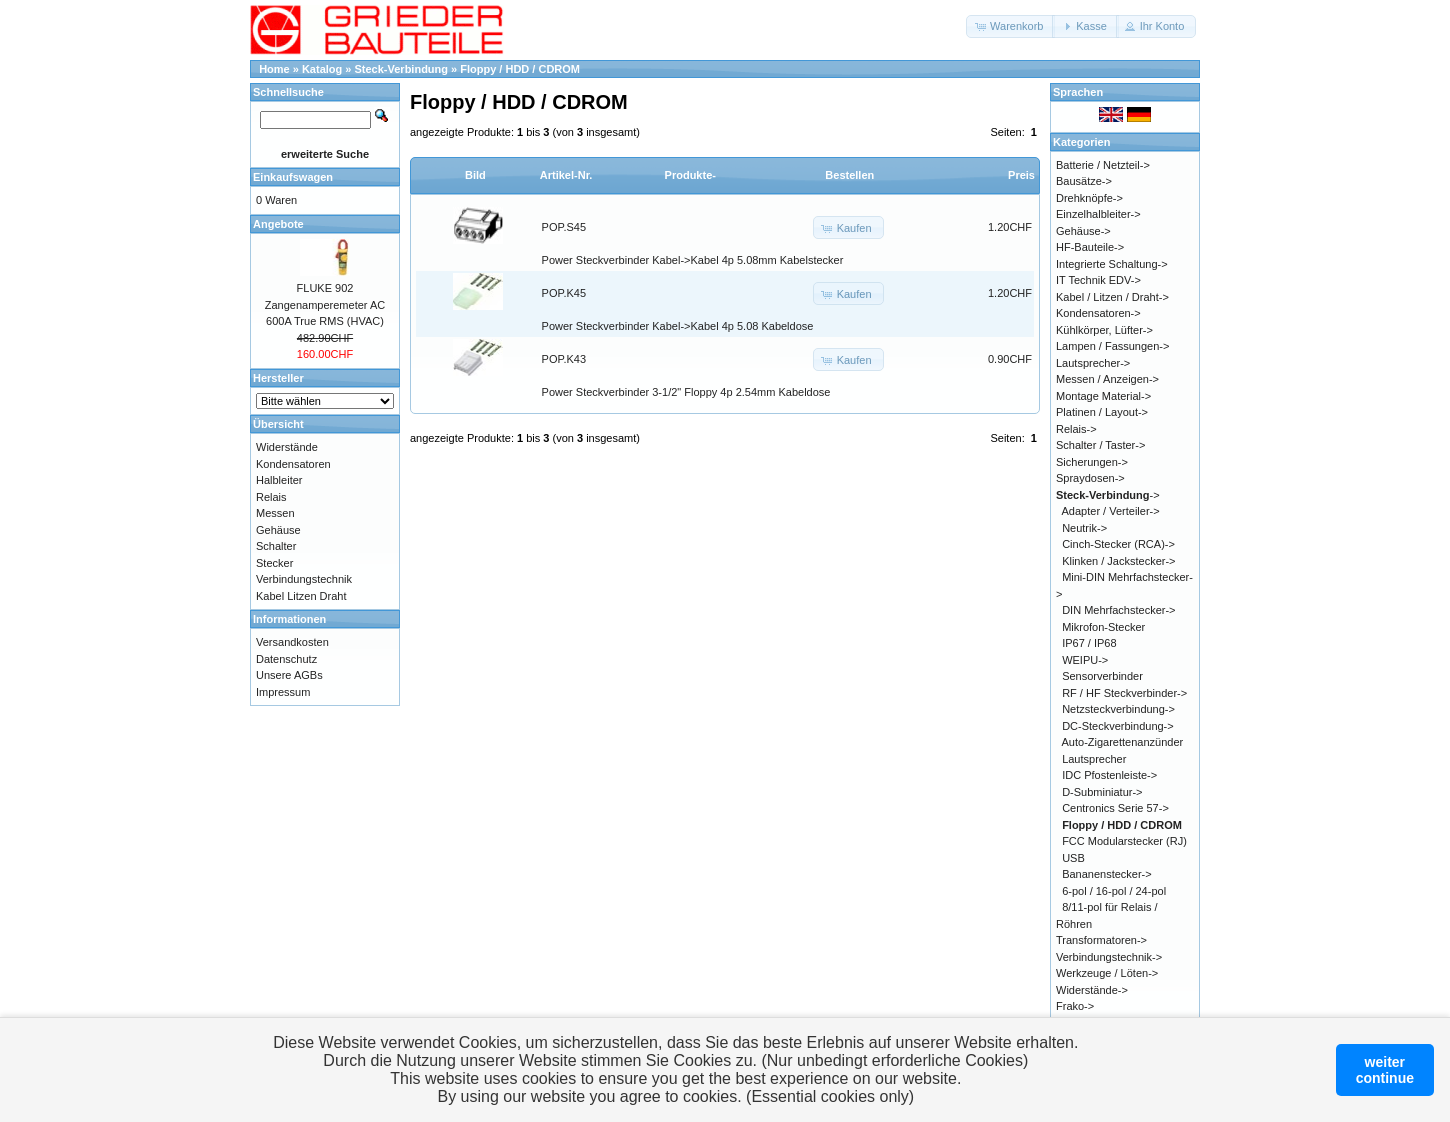 The image size is (1450, 1122). Describe the element at coordinates (1073, 858) in the screenshot. I see `USB` at that location.